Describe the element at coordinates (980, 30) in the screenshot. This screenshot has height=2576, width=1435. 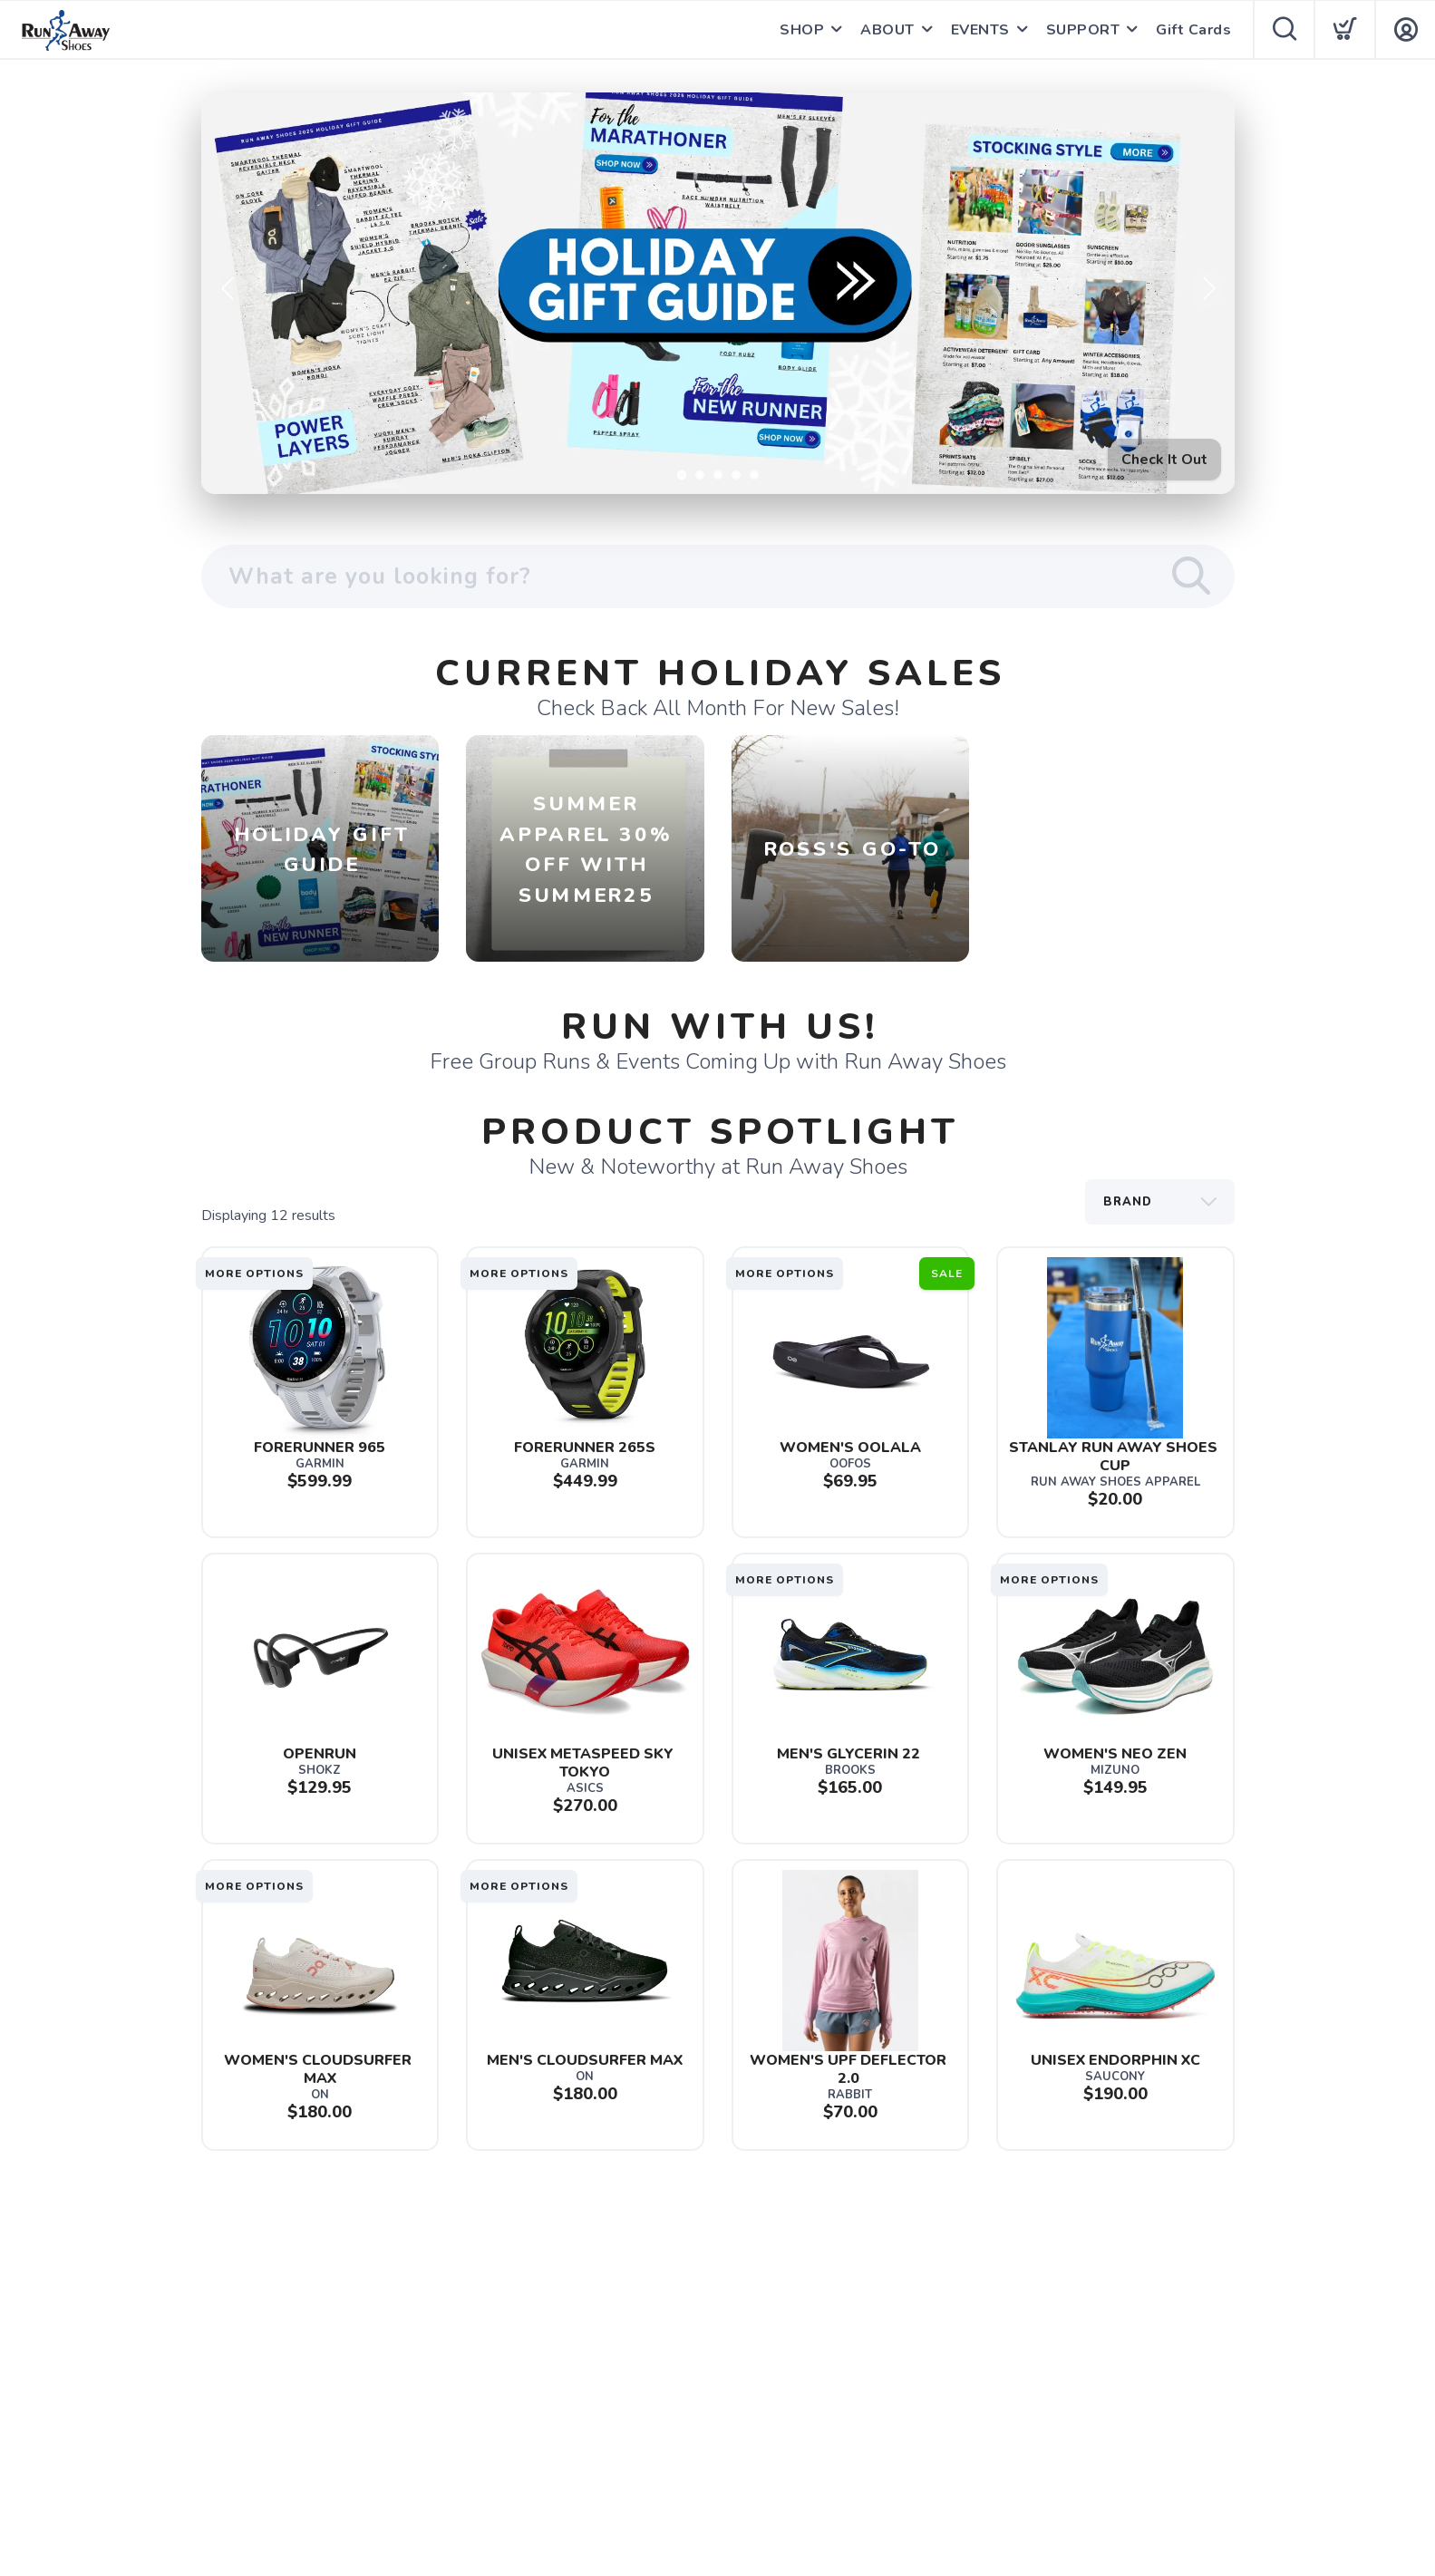
I see `EVENTS` at that location.